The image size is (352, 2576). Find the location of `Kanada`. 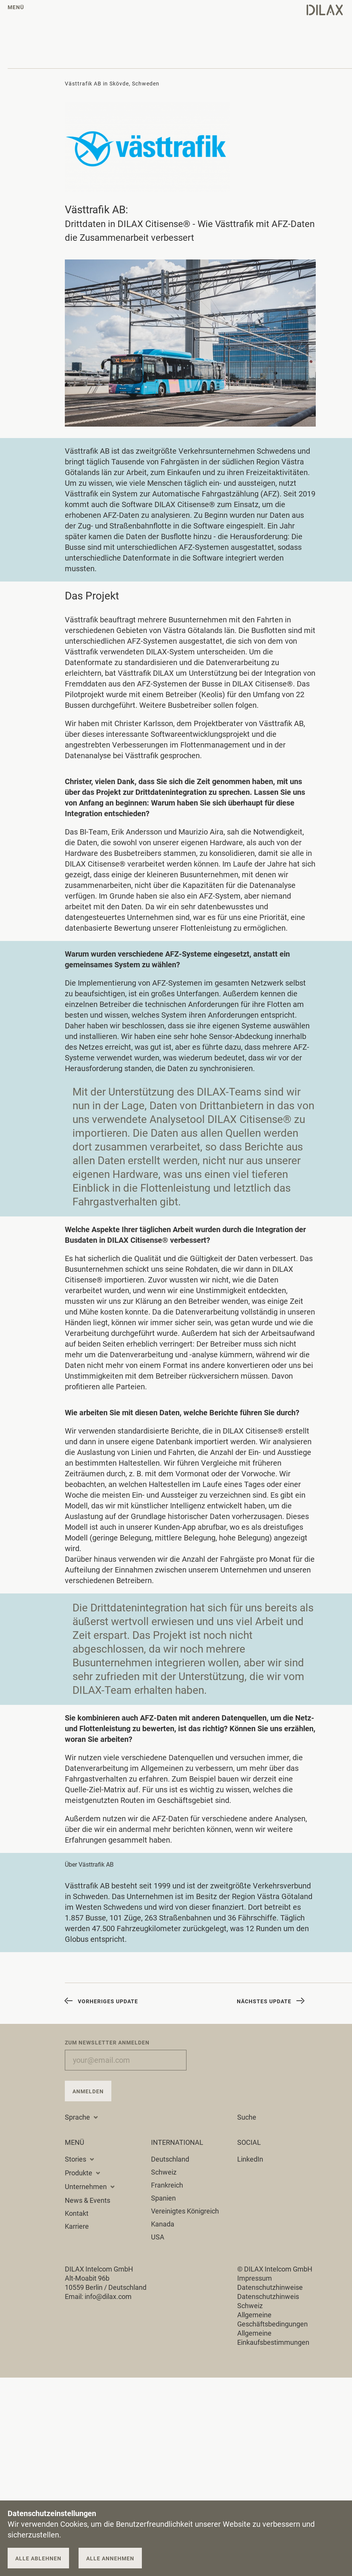

Kanada is located at coordinates (162, 2224).